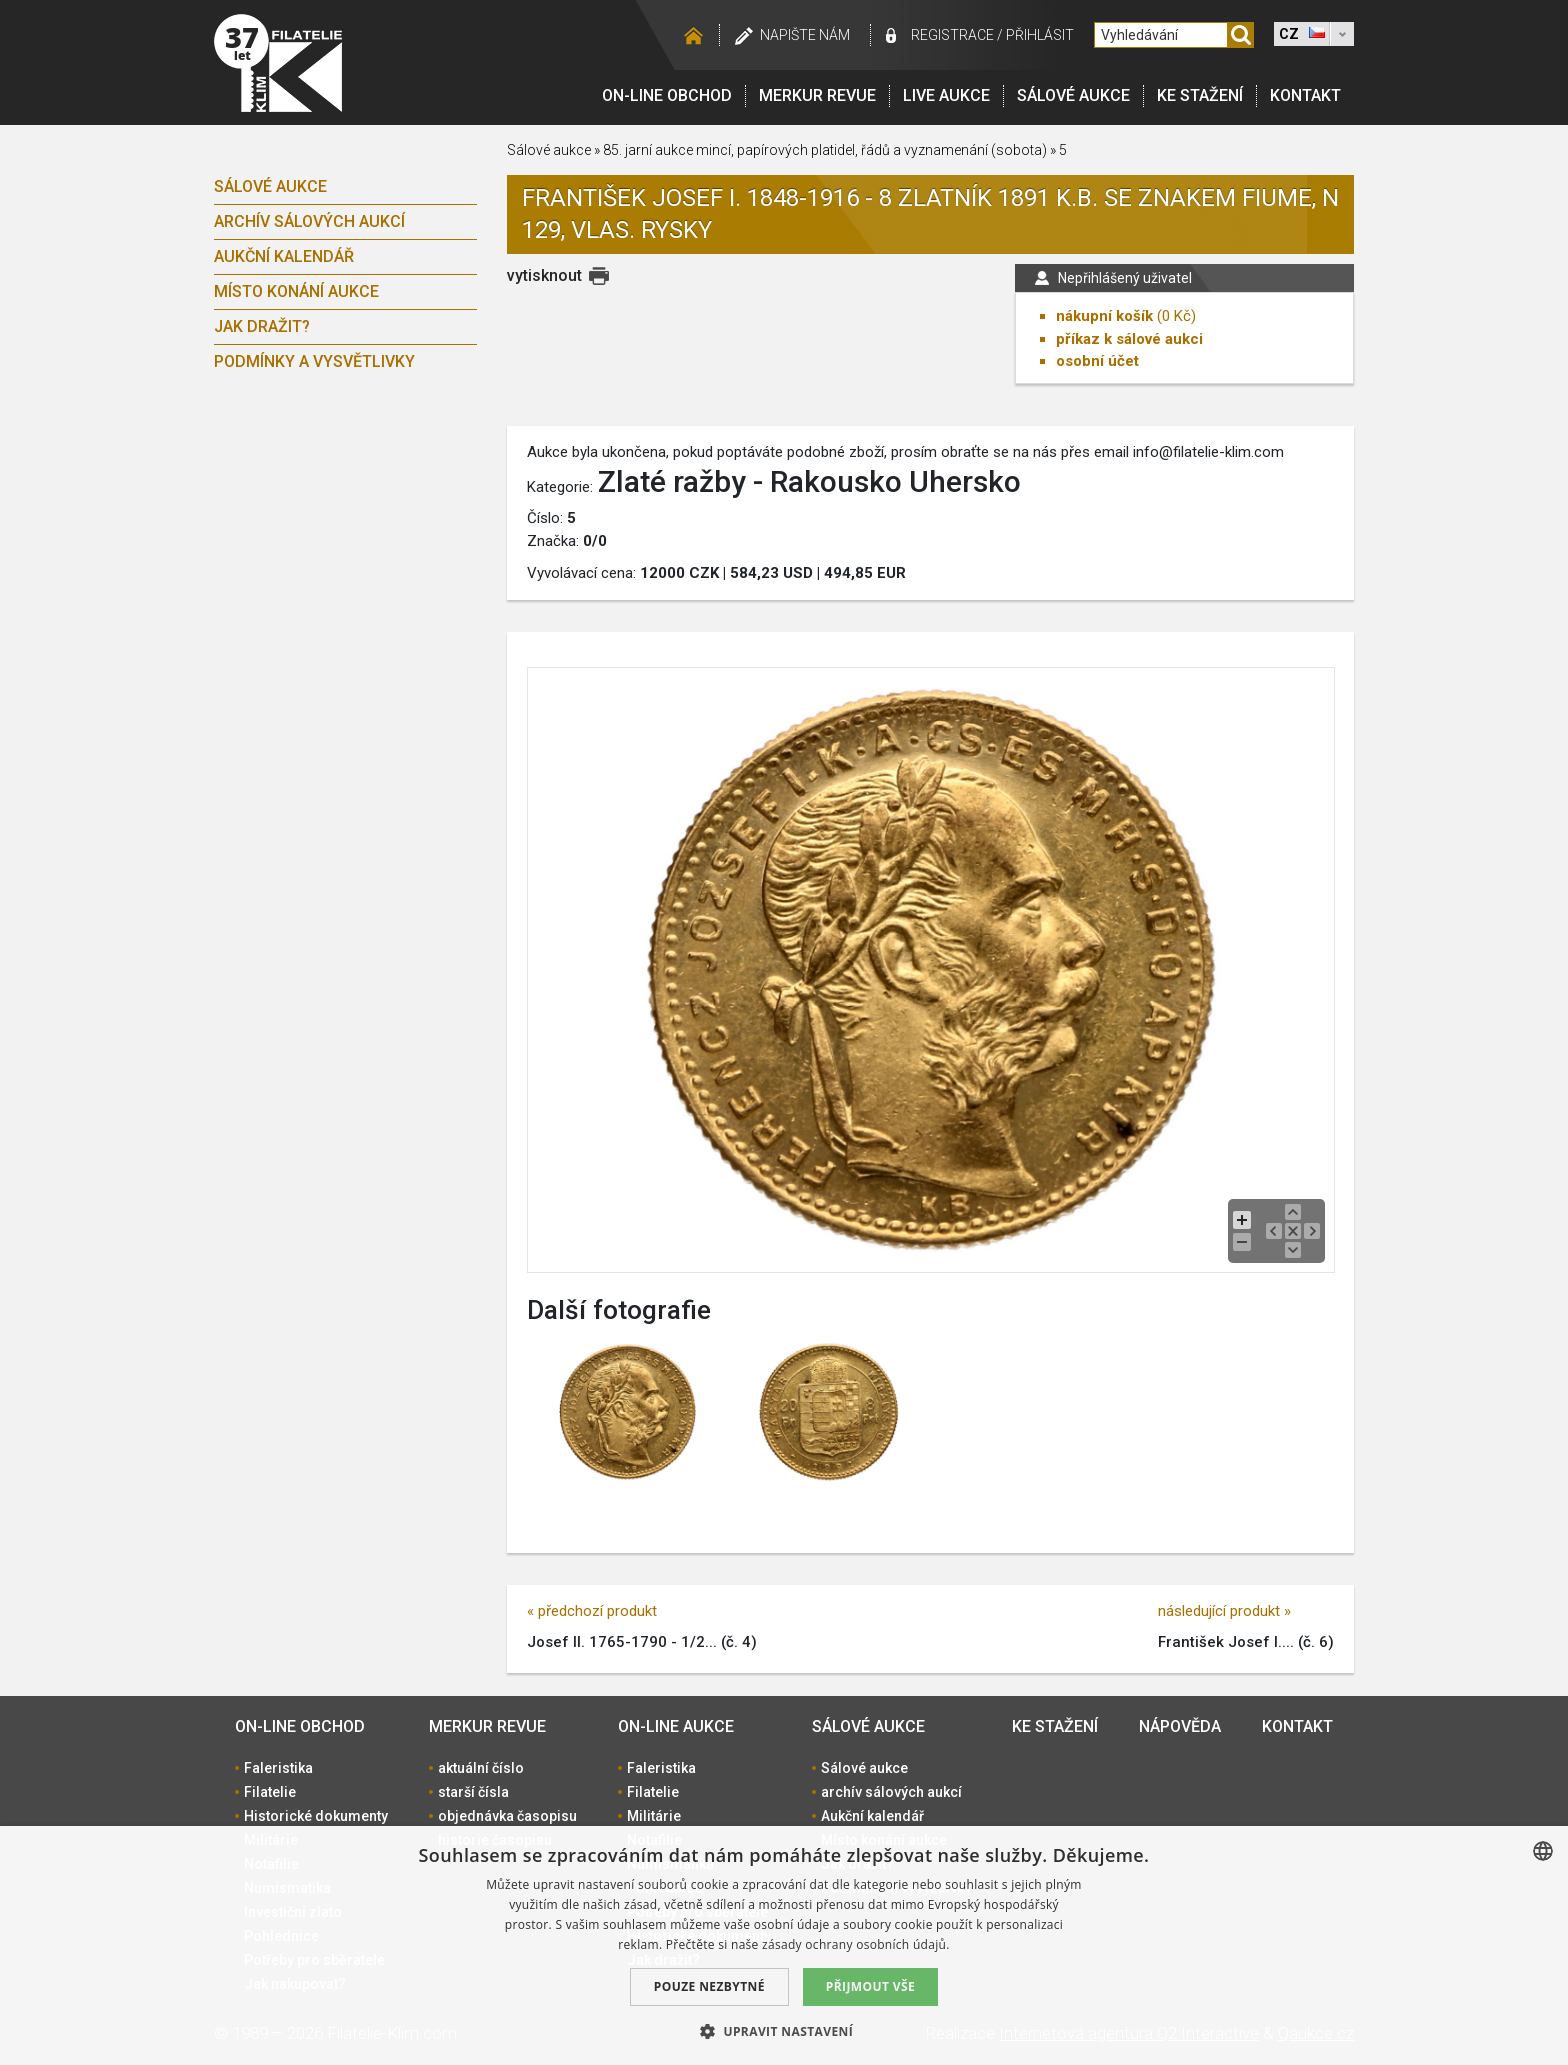 This screenshot has width=1568, height=2065. Describe the element at coordinates (316, 1816) in the screenshot. I see `Historické dokumenty` at that location.